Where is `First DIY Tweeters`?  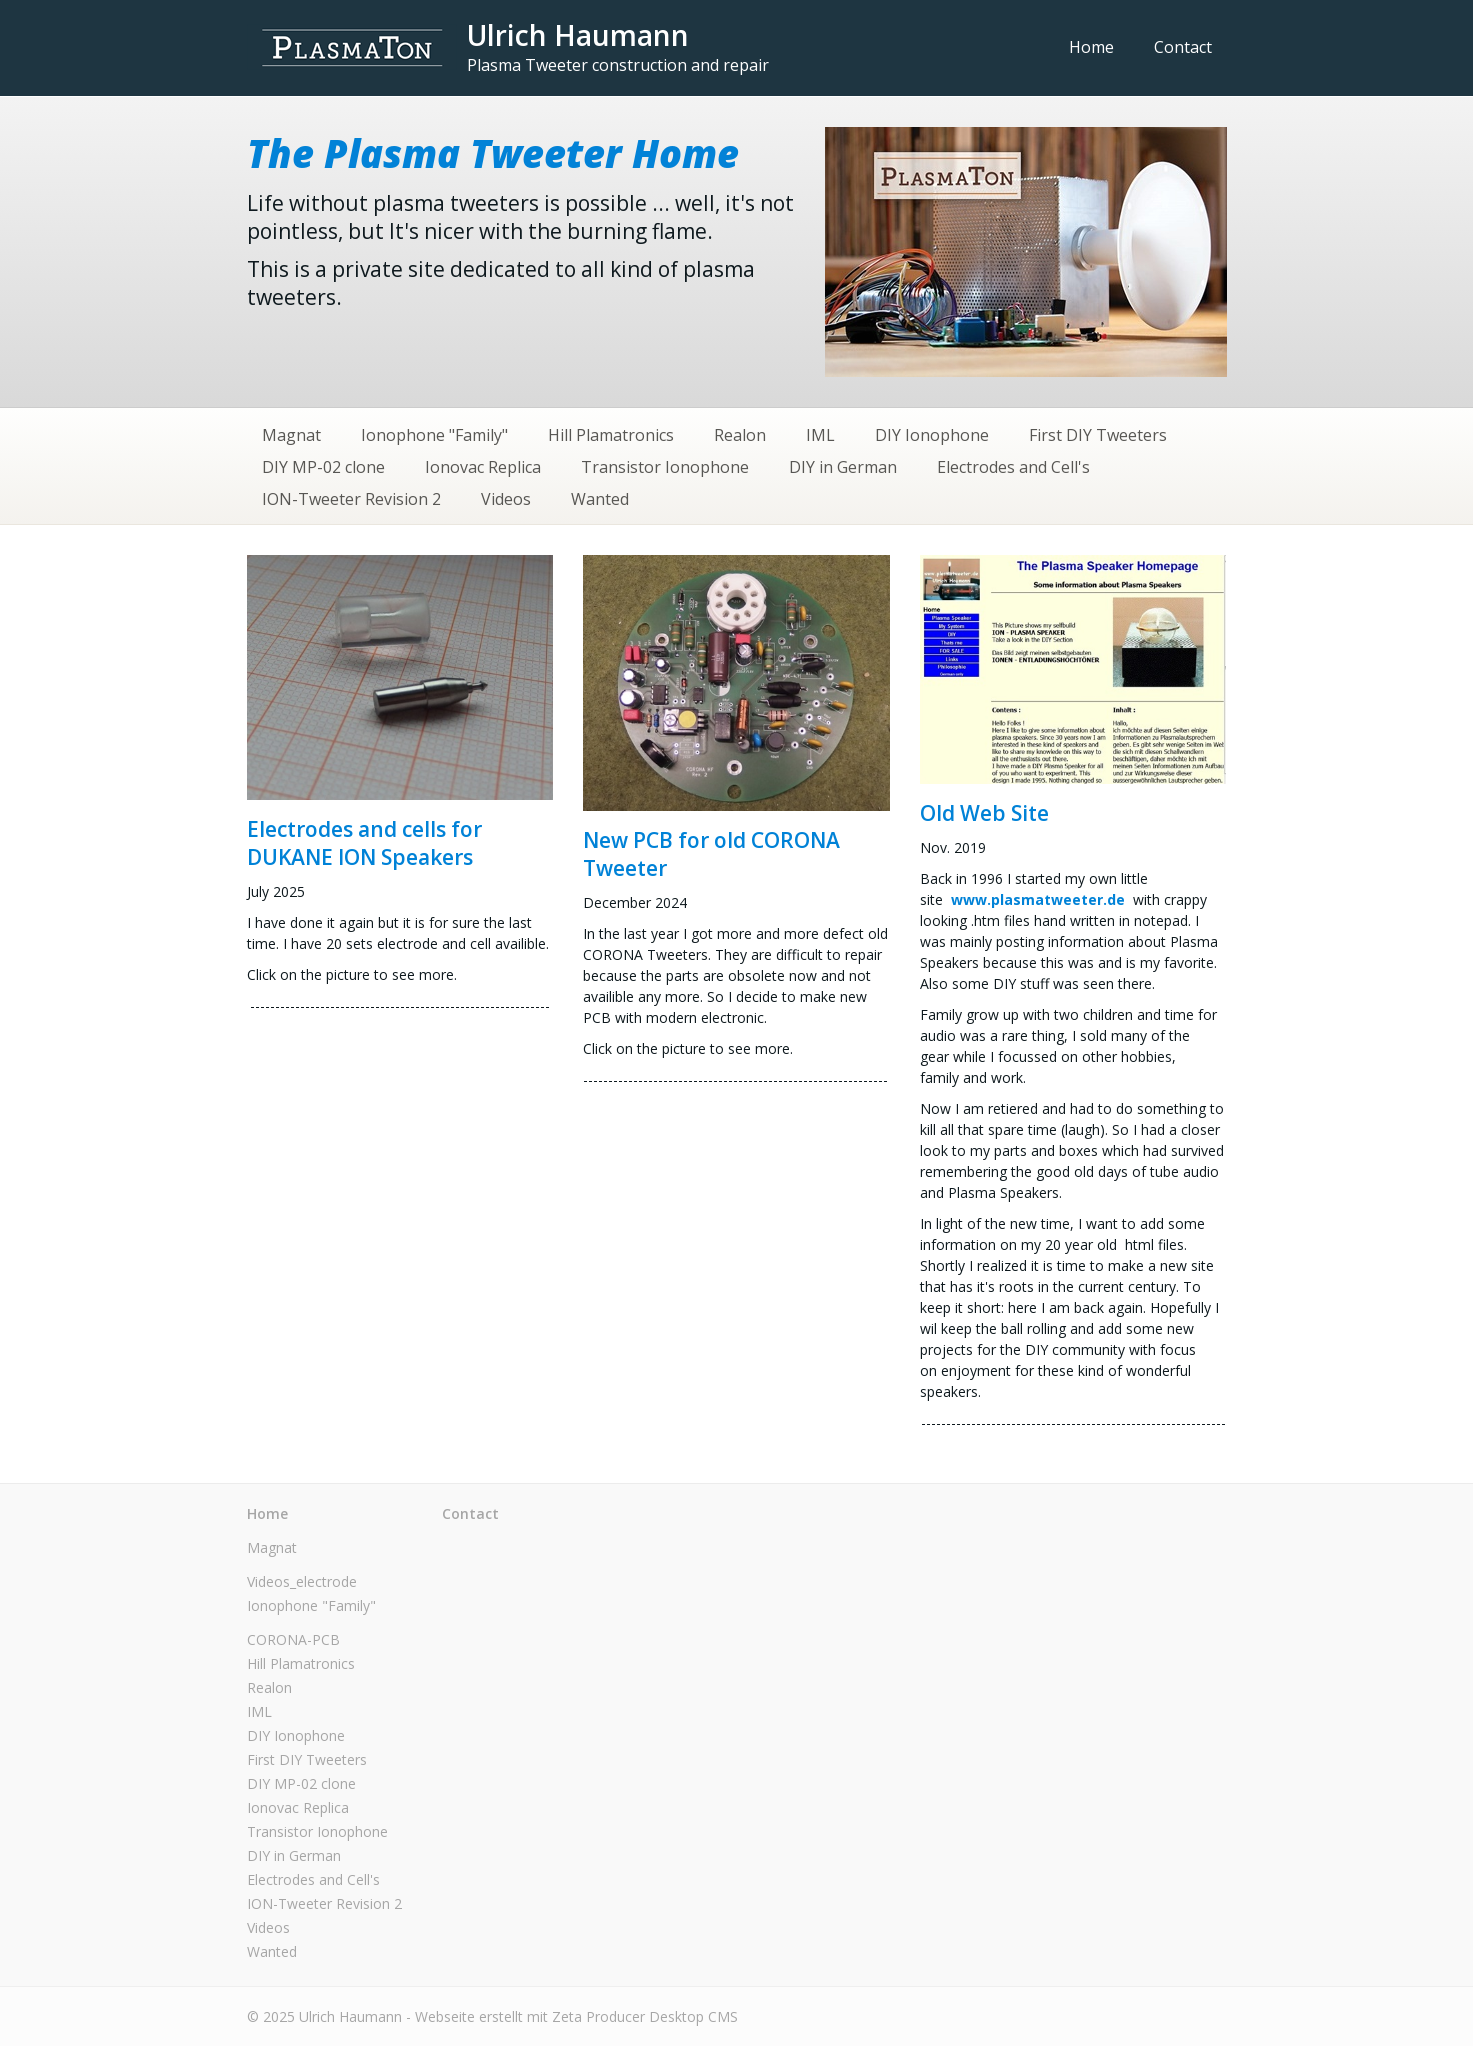
First DIY Tweeters is located at coordinates (1098, 435).